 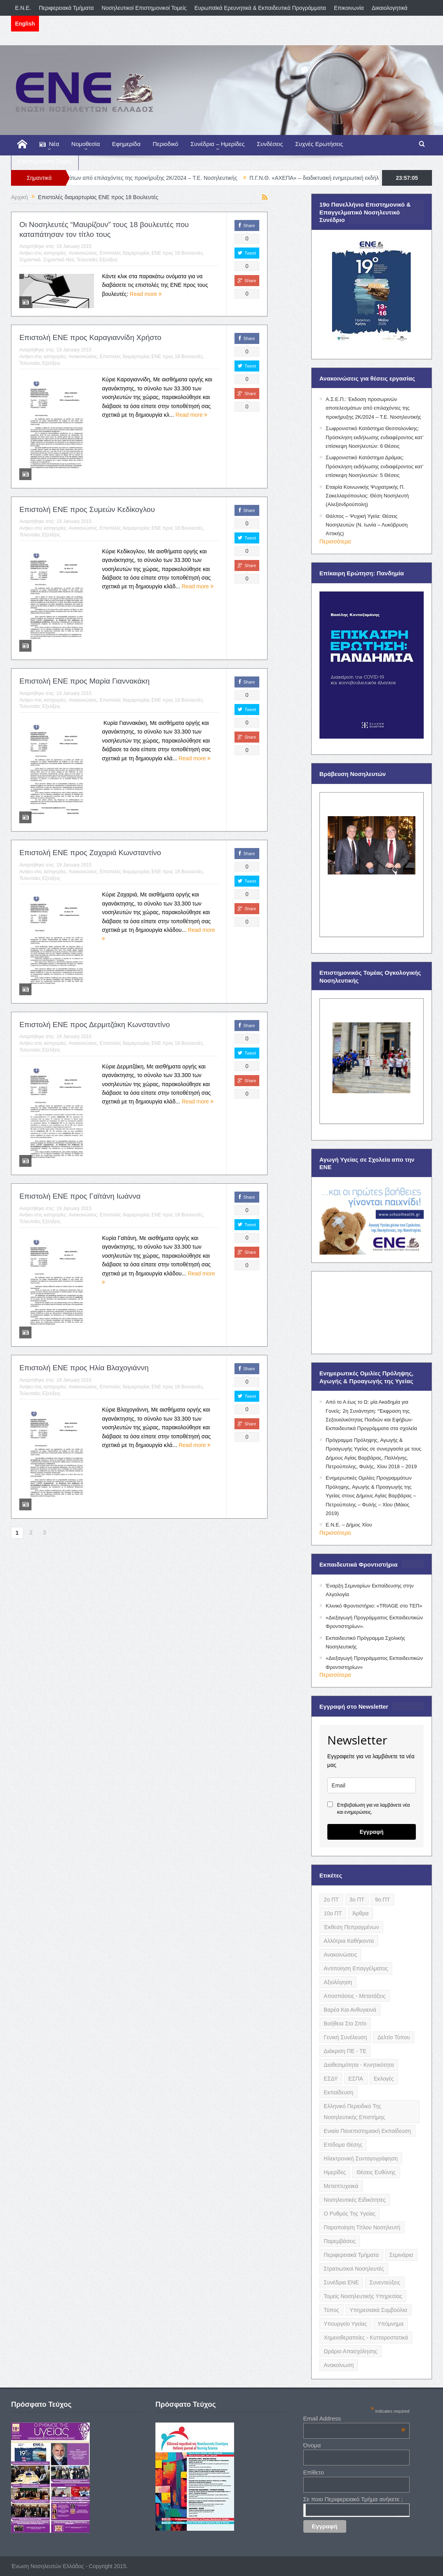 What do you see at coordinates (355, 1996) in the screenshot?
I see `Αποσπάσεις - Μετατάξεις [Αποσπάσεις - Μετατάξεις (8 items)]` at bounding box center [355, 1996].